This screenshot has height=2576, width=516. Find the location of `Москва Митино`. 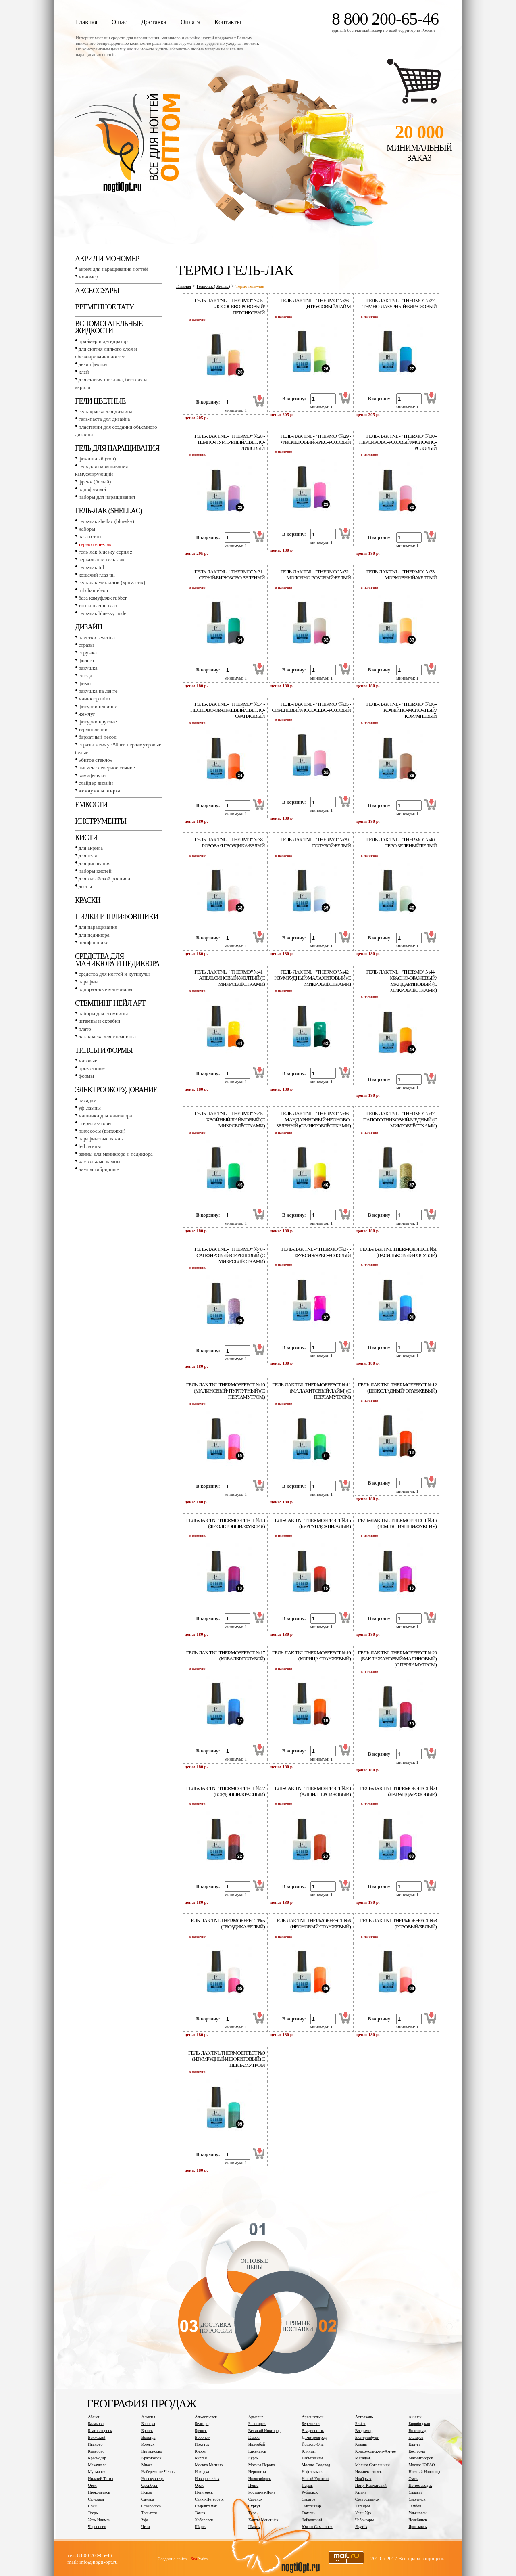

Москва Митино is located at coordinates (209, 2465).